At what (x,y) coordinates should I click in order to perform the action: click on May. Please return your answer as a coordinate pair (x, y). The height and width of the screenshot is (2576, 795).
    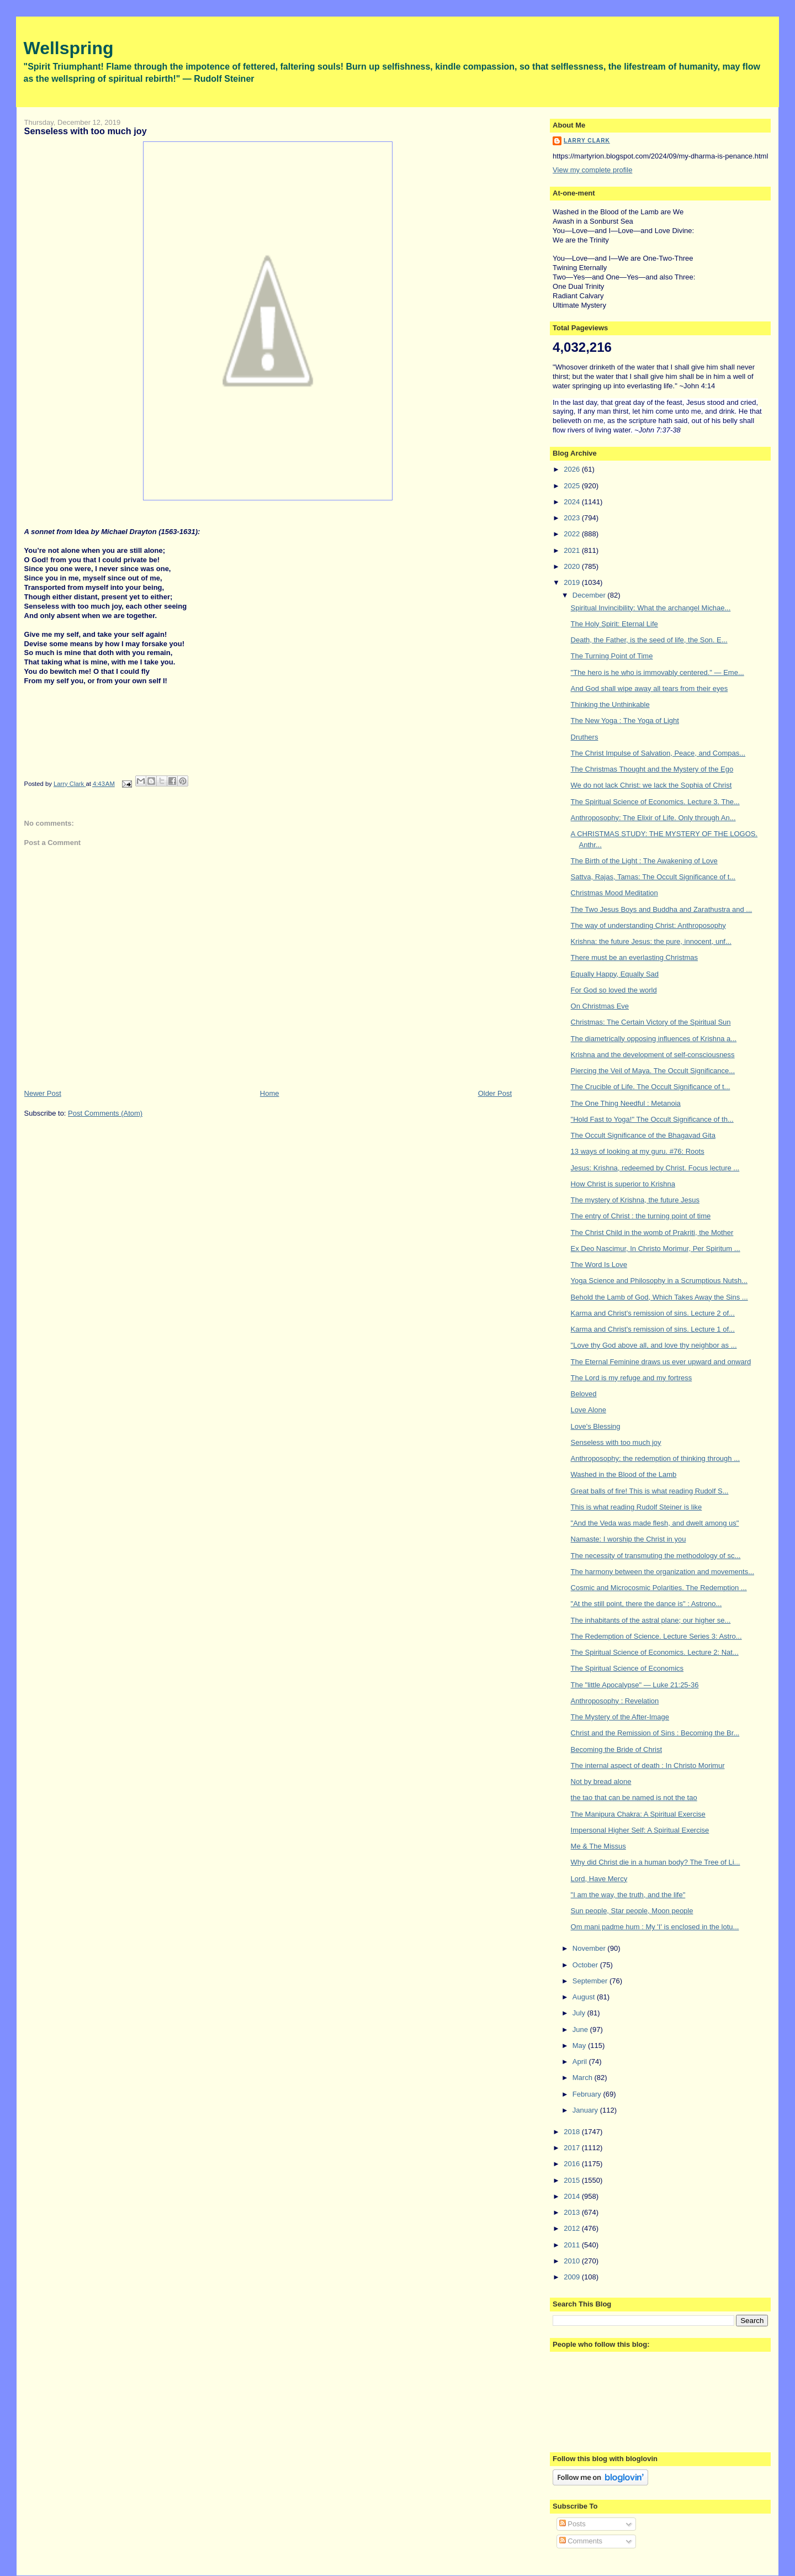
    Looking at the image, I should click on (580, 2045).